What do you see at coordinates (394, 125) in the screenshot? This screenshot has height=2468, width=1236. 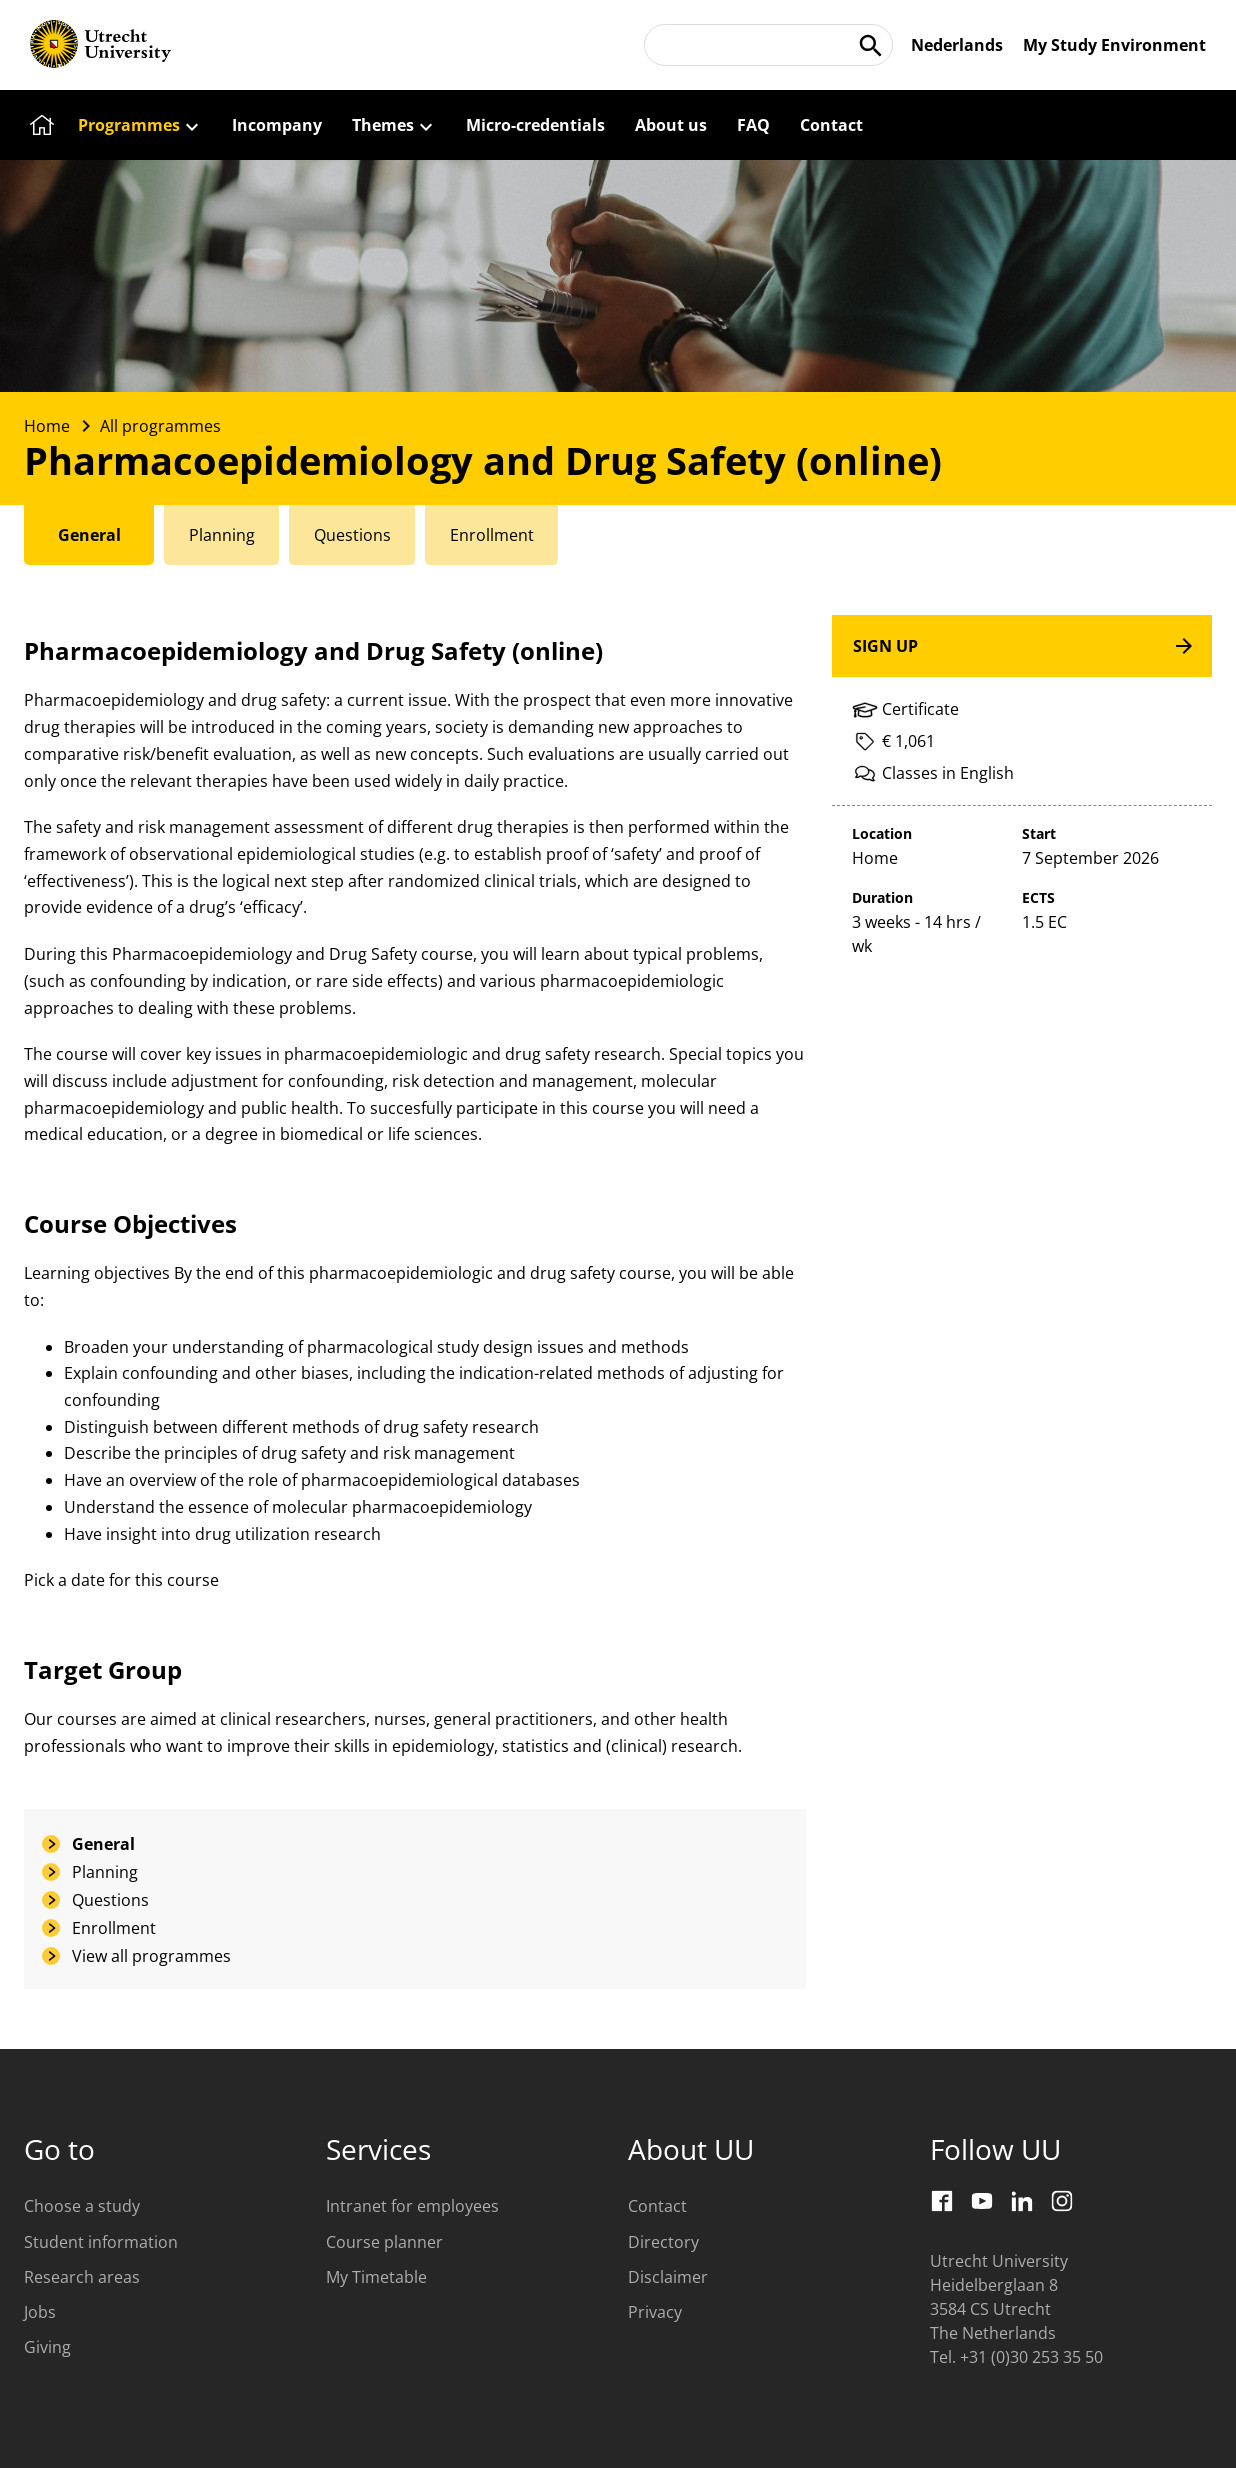 I see `[Themes]` at bounding box center [394, 125].